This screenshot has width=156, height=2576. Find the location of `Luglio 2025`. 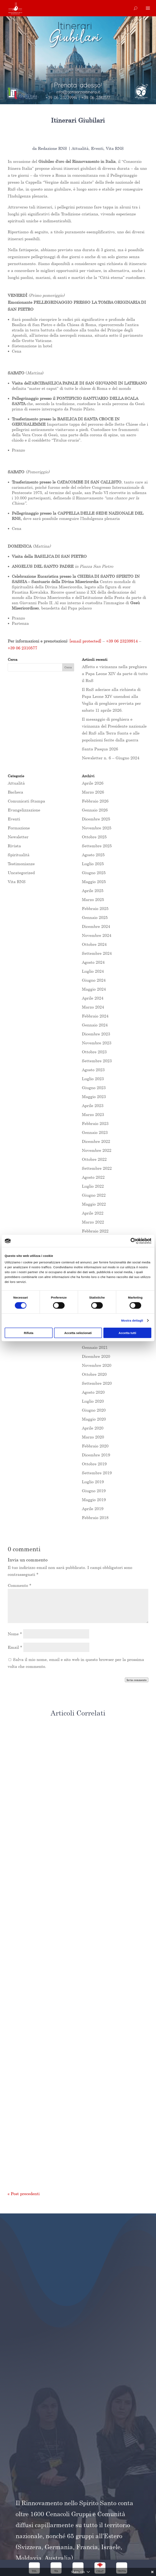

Luglio 2025 is located at coordinates (93, 863).